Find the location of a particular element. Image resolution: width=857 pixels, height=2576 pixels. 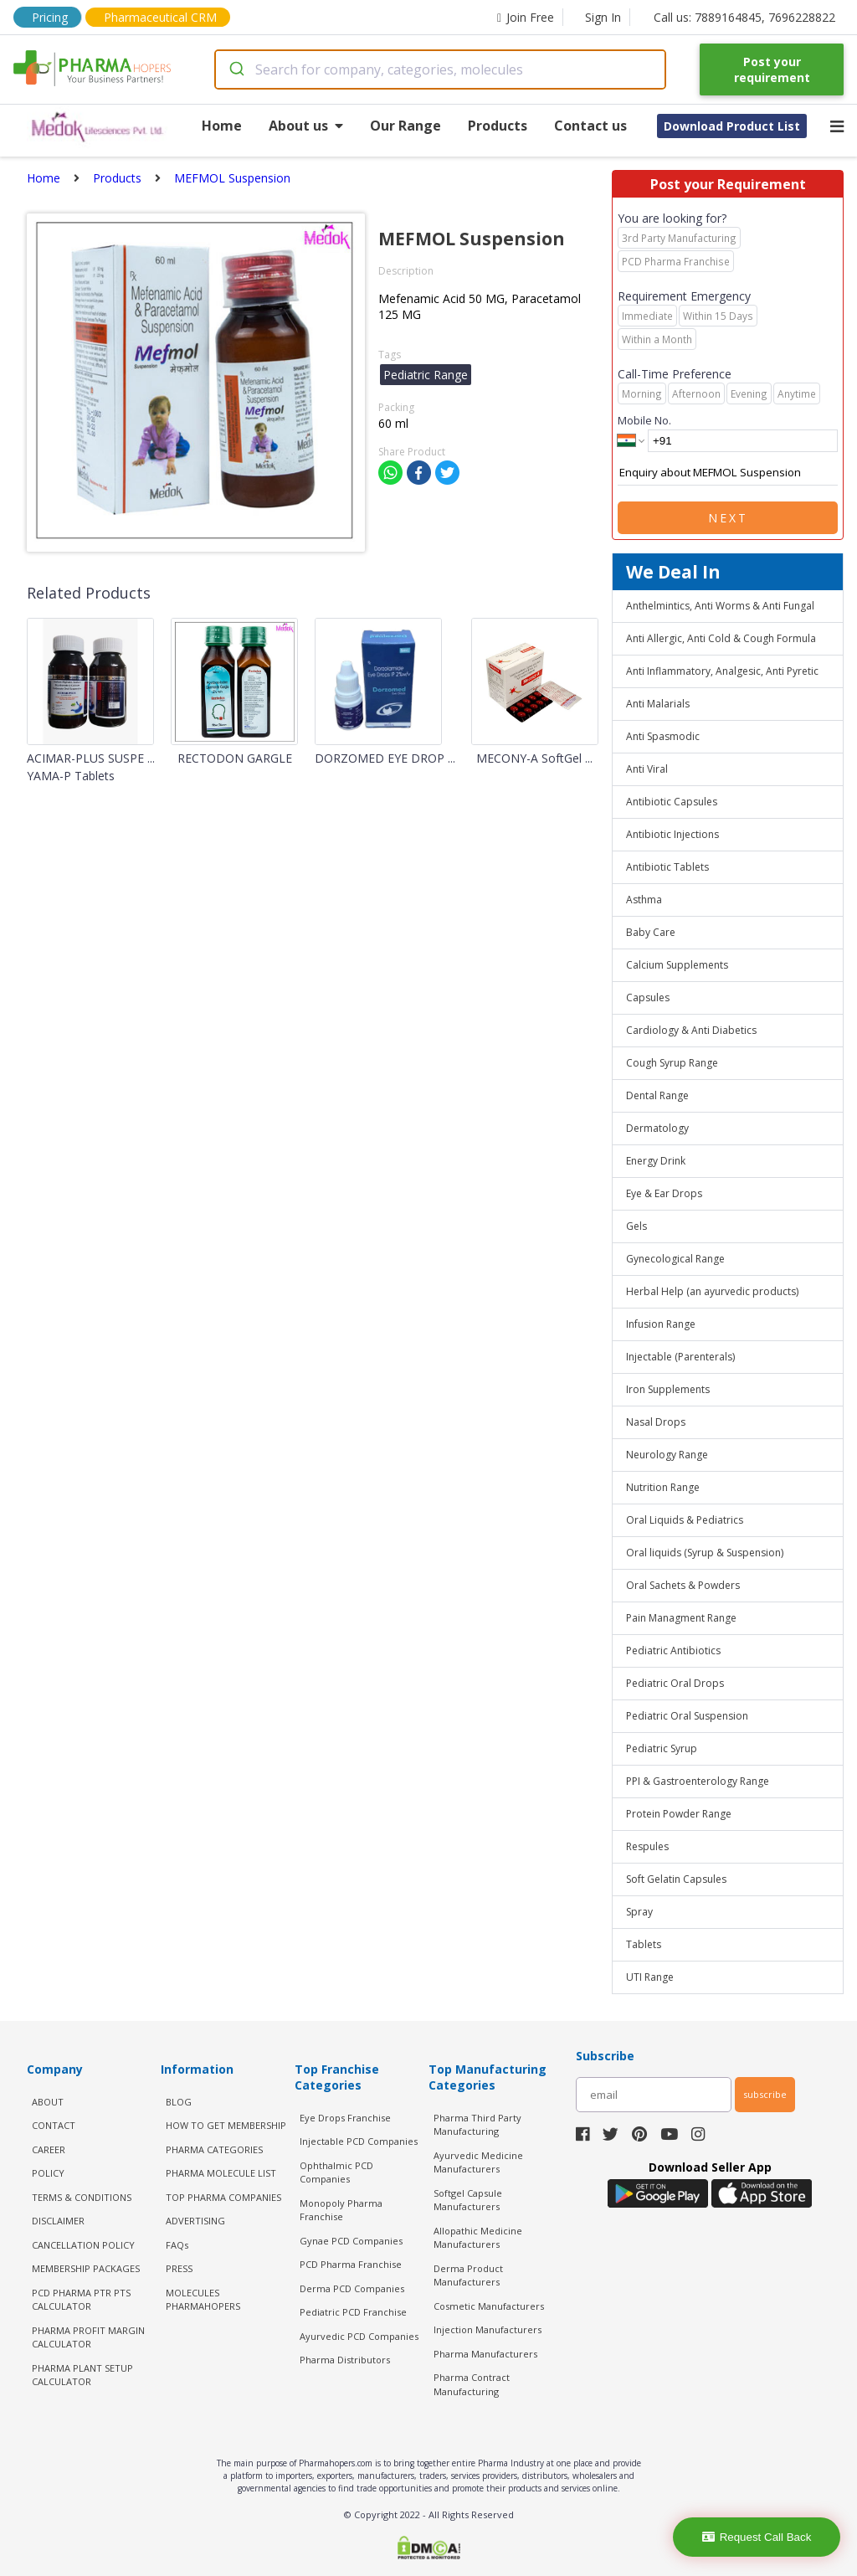

MEMBERSHIP PACKAGES is located at coordinates (86, 2268).